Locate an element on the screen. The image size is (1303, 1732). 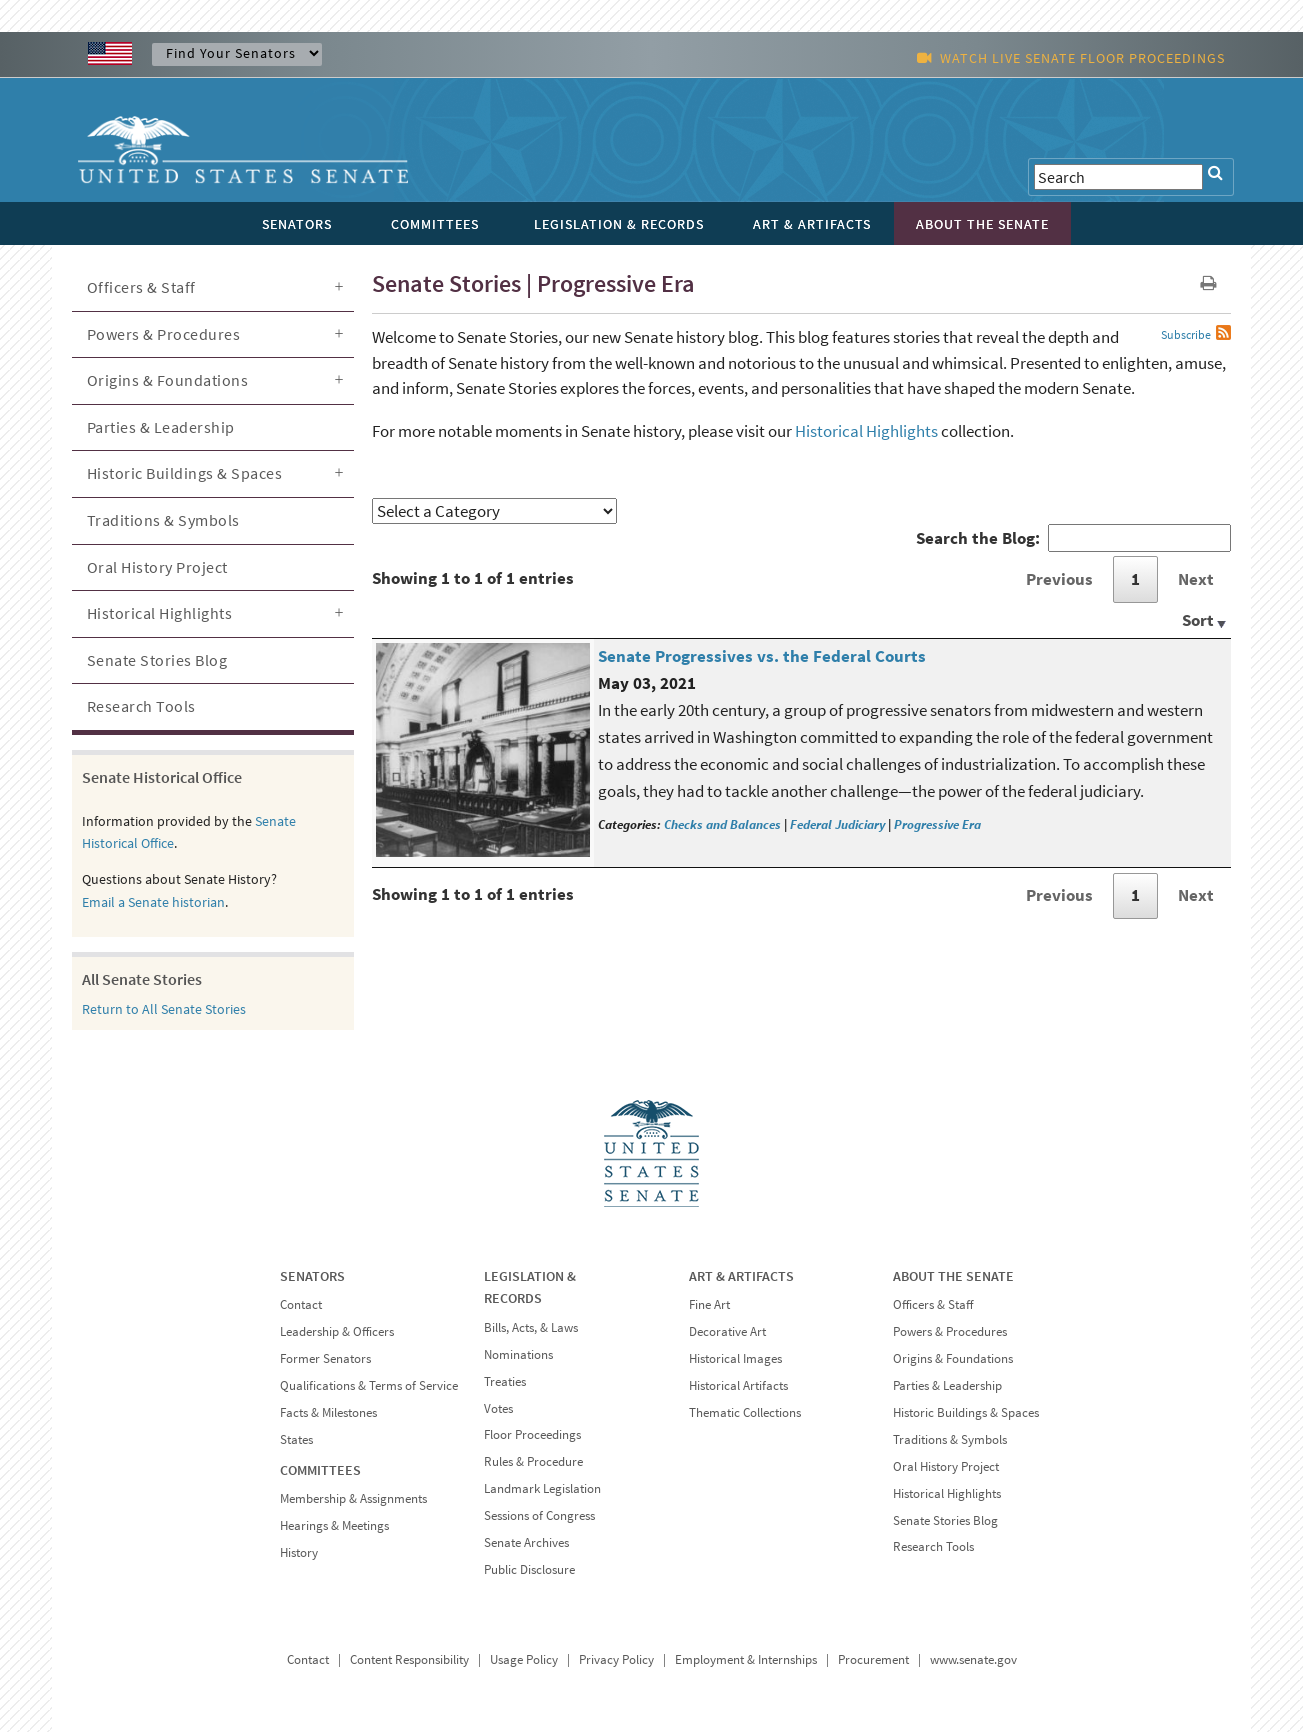
Leadership & Officers is located at coordinates (337, 1331).